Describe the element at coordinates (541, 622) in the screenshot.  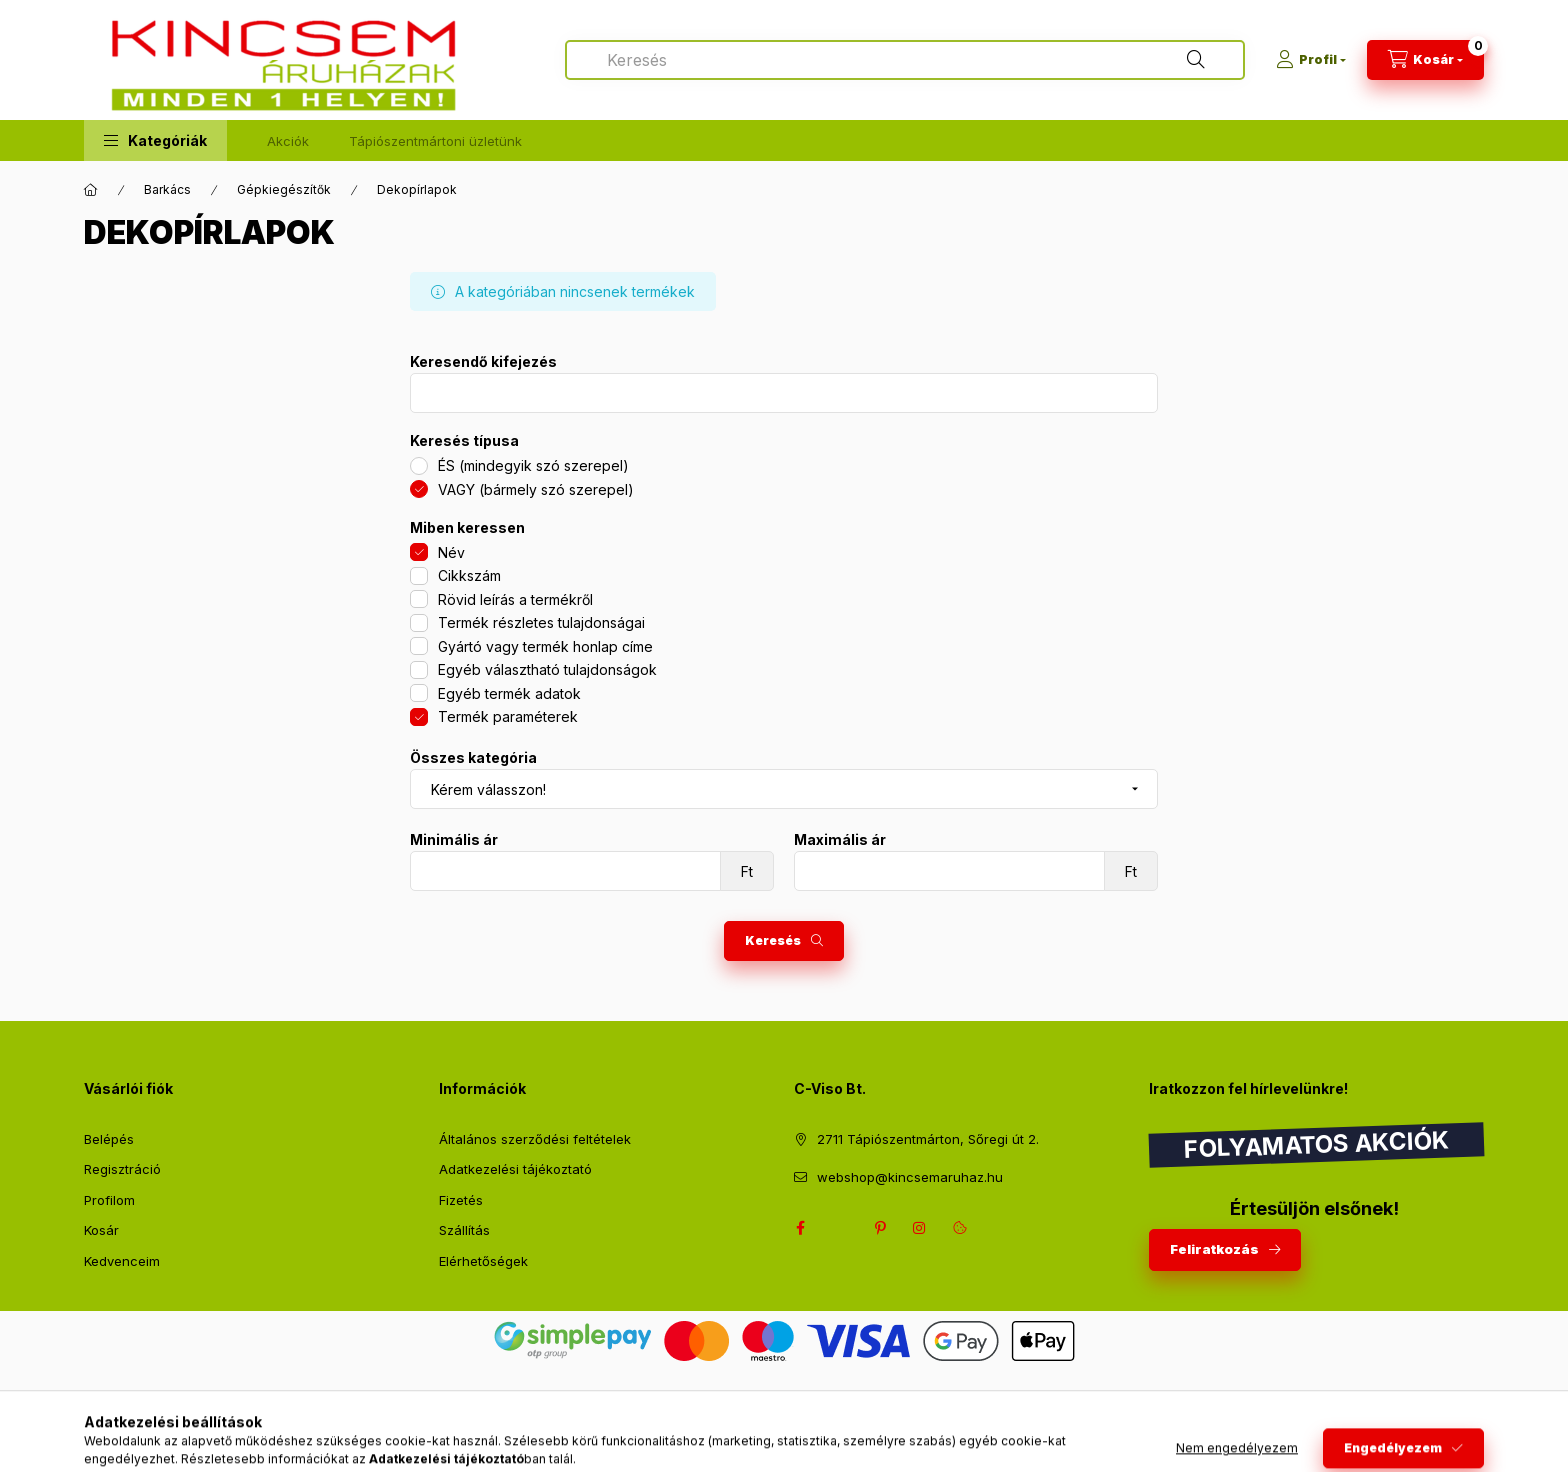
I see `Termék részletes tulajdonságai` at that location.